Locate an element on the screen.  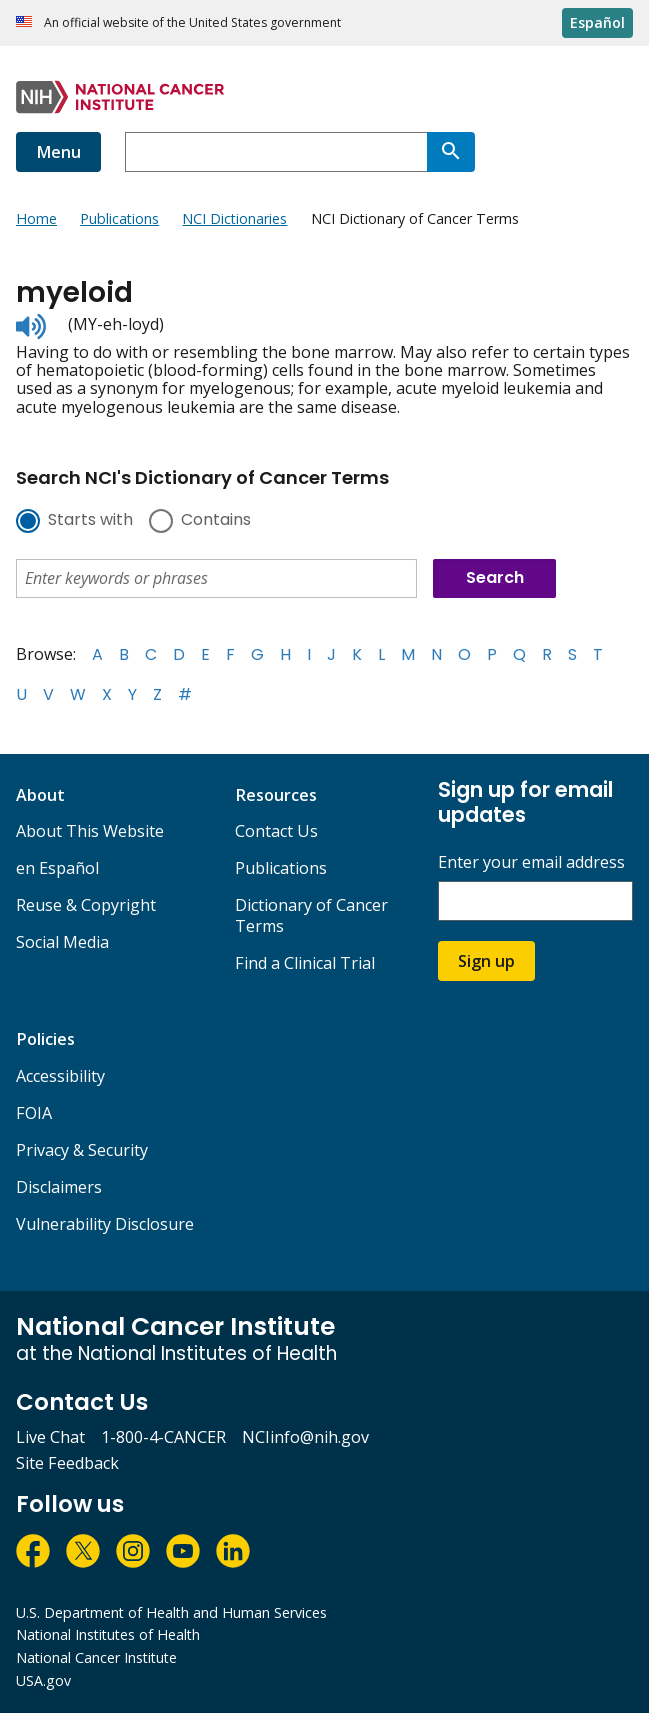
U.S. Department of Health and Human Services is located at coordinates (171, 1612).